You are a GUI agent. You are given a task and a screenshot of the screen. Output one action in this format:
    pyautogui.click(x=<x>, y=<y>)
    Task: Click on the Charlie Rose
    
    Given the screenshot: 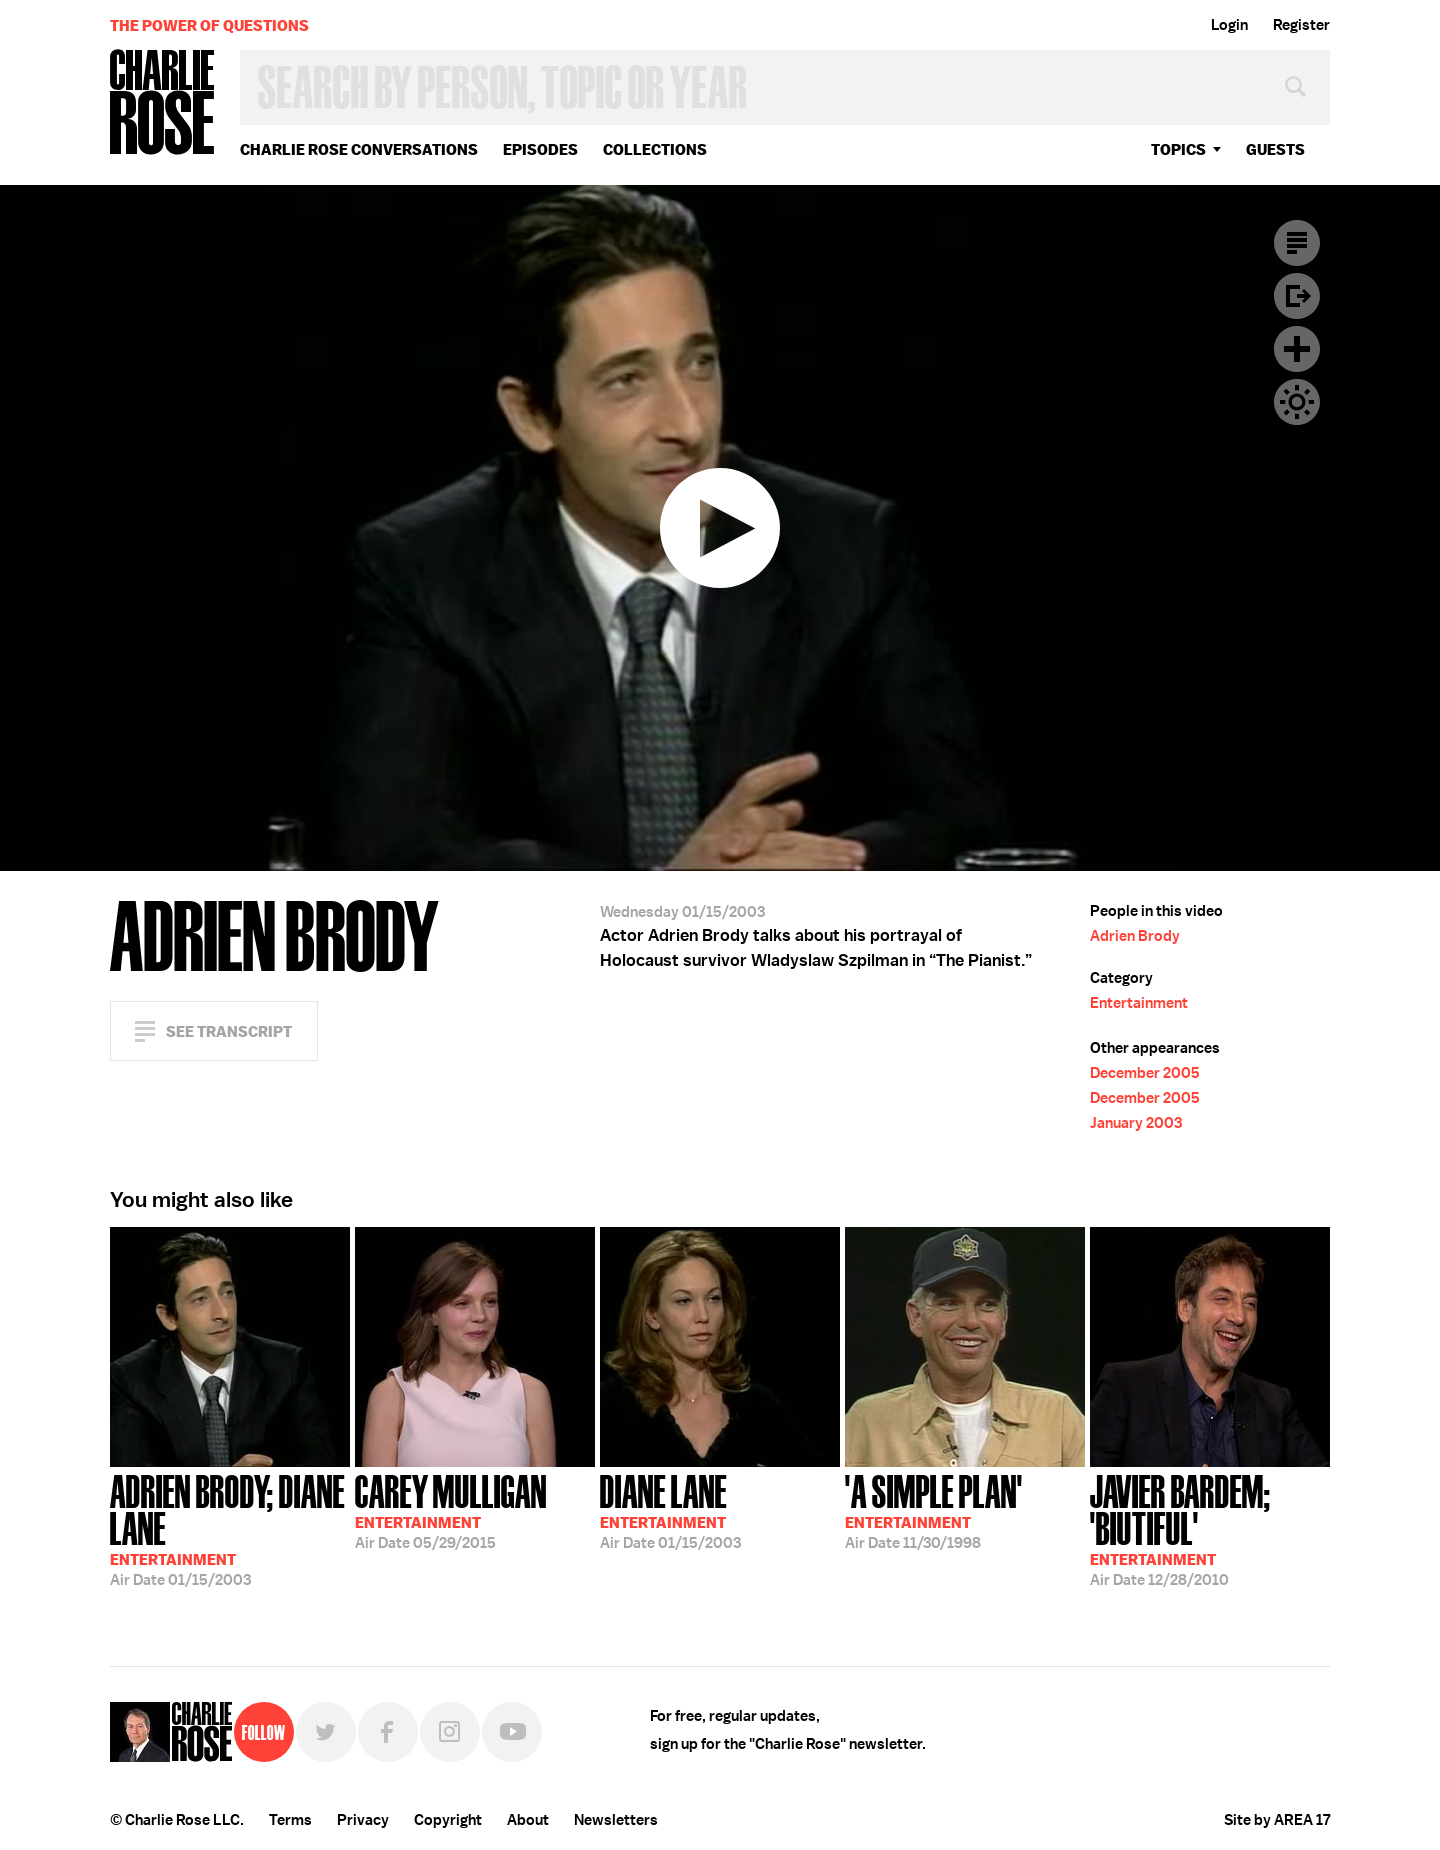 What is the action you would take?
    pyautogui.click(x=163, y=103)
    